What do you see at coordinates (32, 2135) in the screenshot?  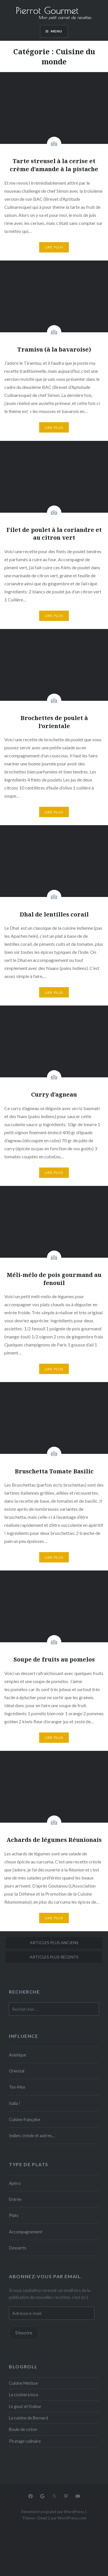 I see `Indien, créole et autres…` at bounding box center [32, 2135].